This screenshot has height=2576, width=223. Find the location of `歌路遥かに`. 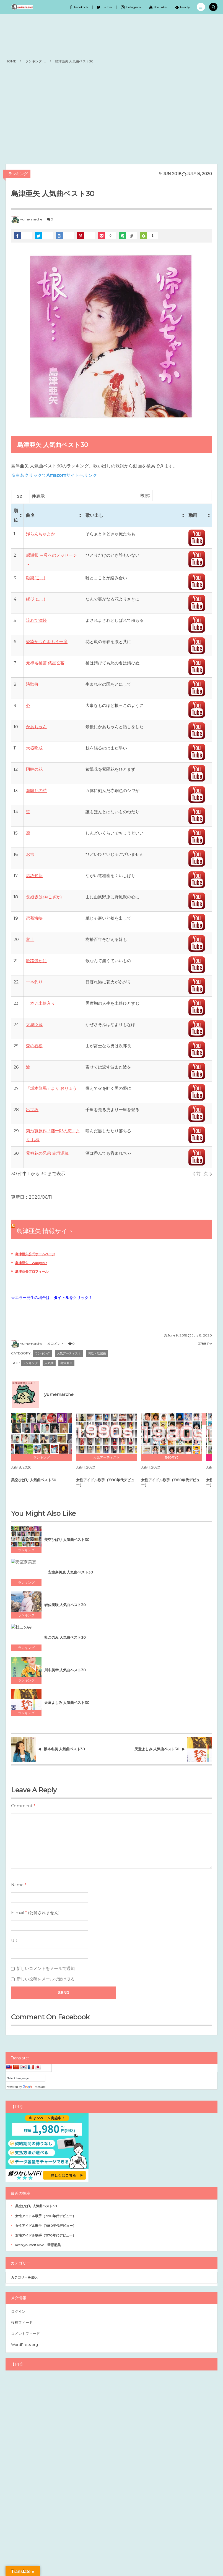

歌路遥かに is located at coordinates (36, 960).